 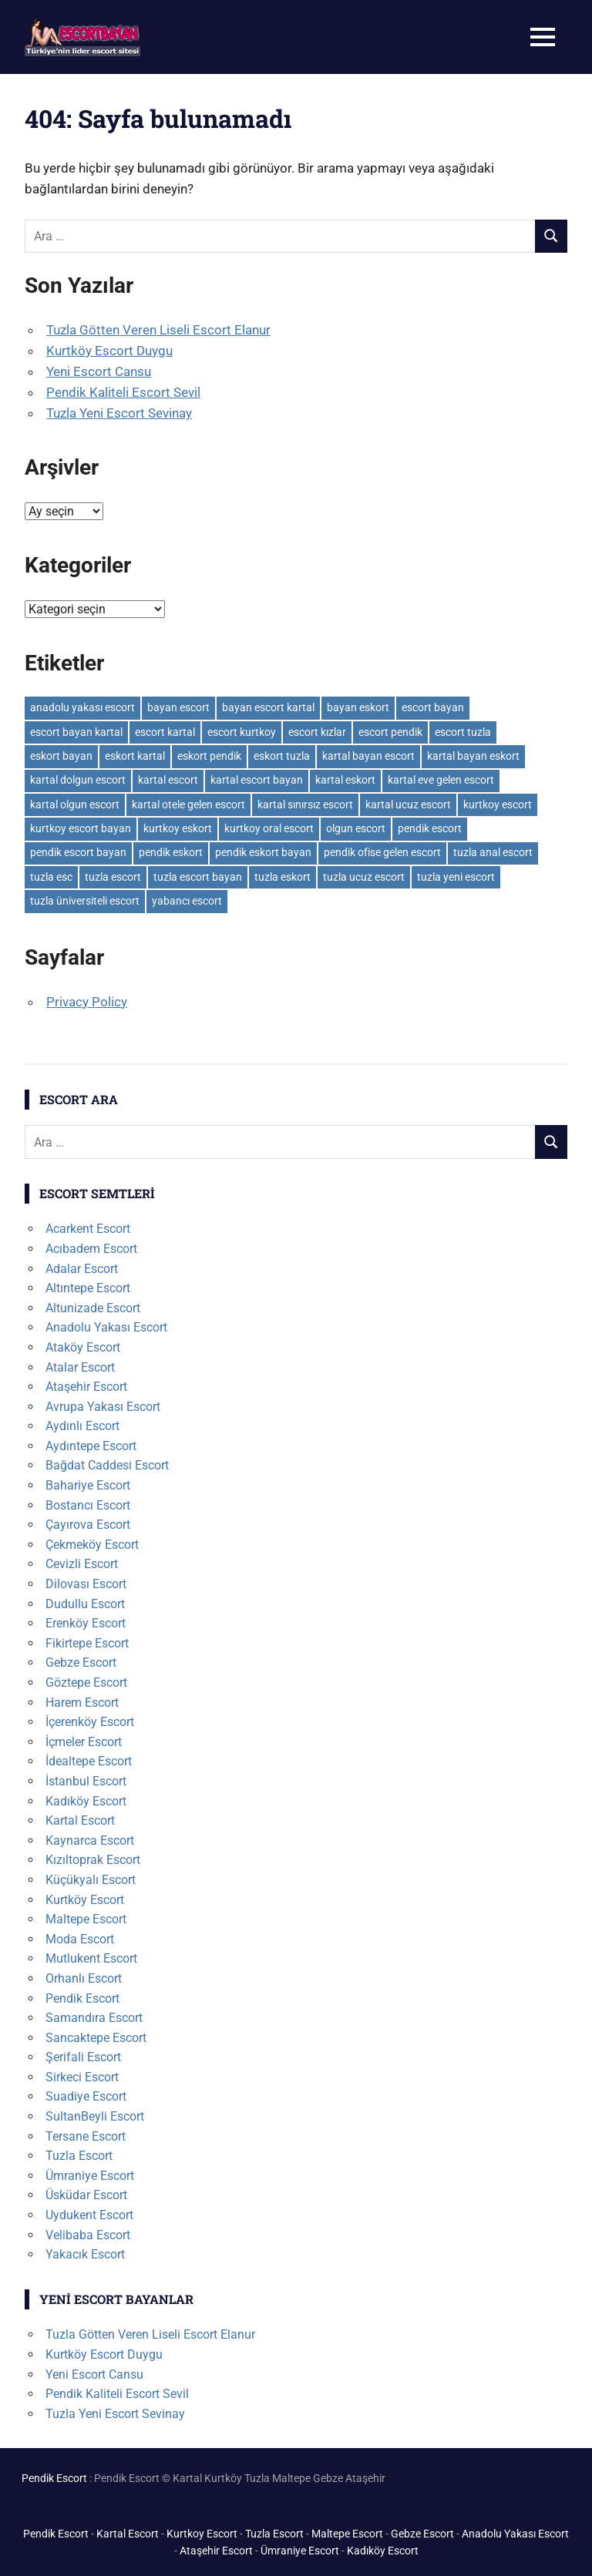 What do you see at coordinates (441, 780) in the screenshot?
I see `kartal eve gelen escort [kartal eve gelen escort (3 öge)]` at bounding box center [441, 780].